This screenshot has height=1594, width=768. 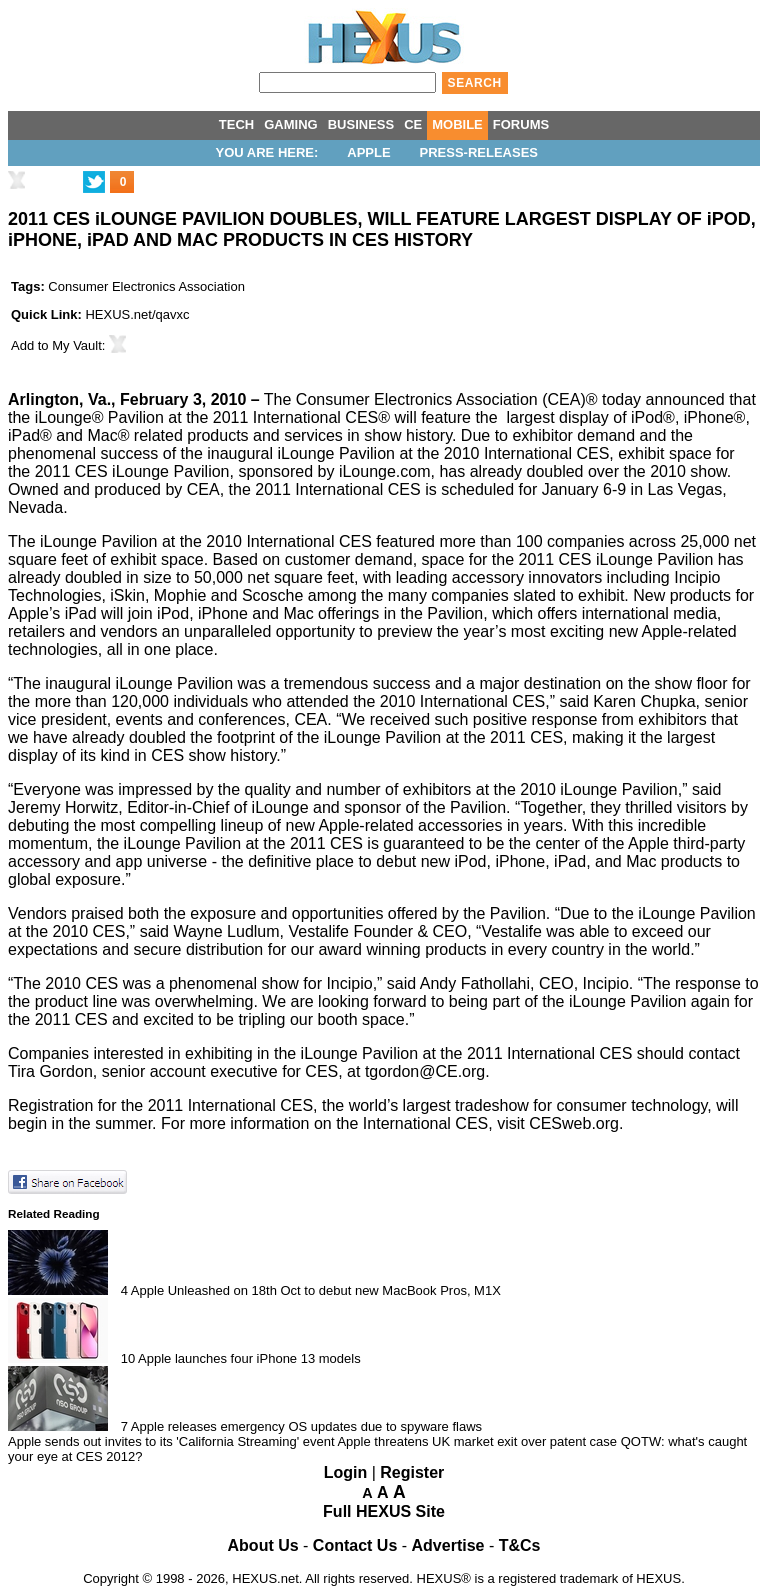 What do you see at coordinates (384, 1511) in the screenshot?
I see `Full HEXUS Site` at bounding box center [384, 1511].